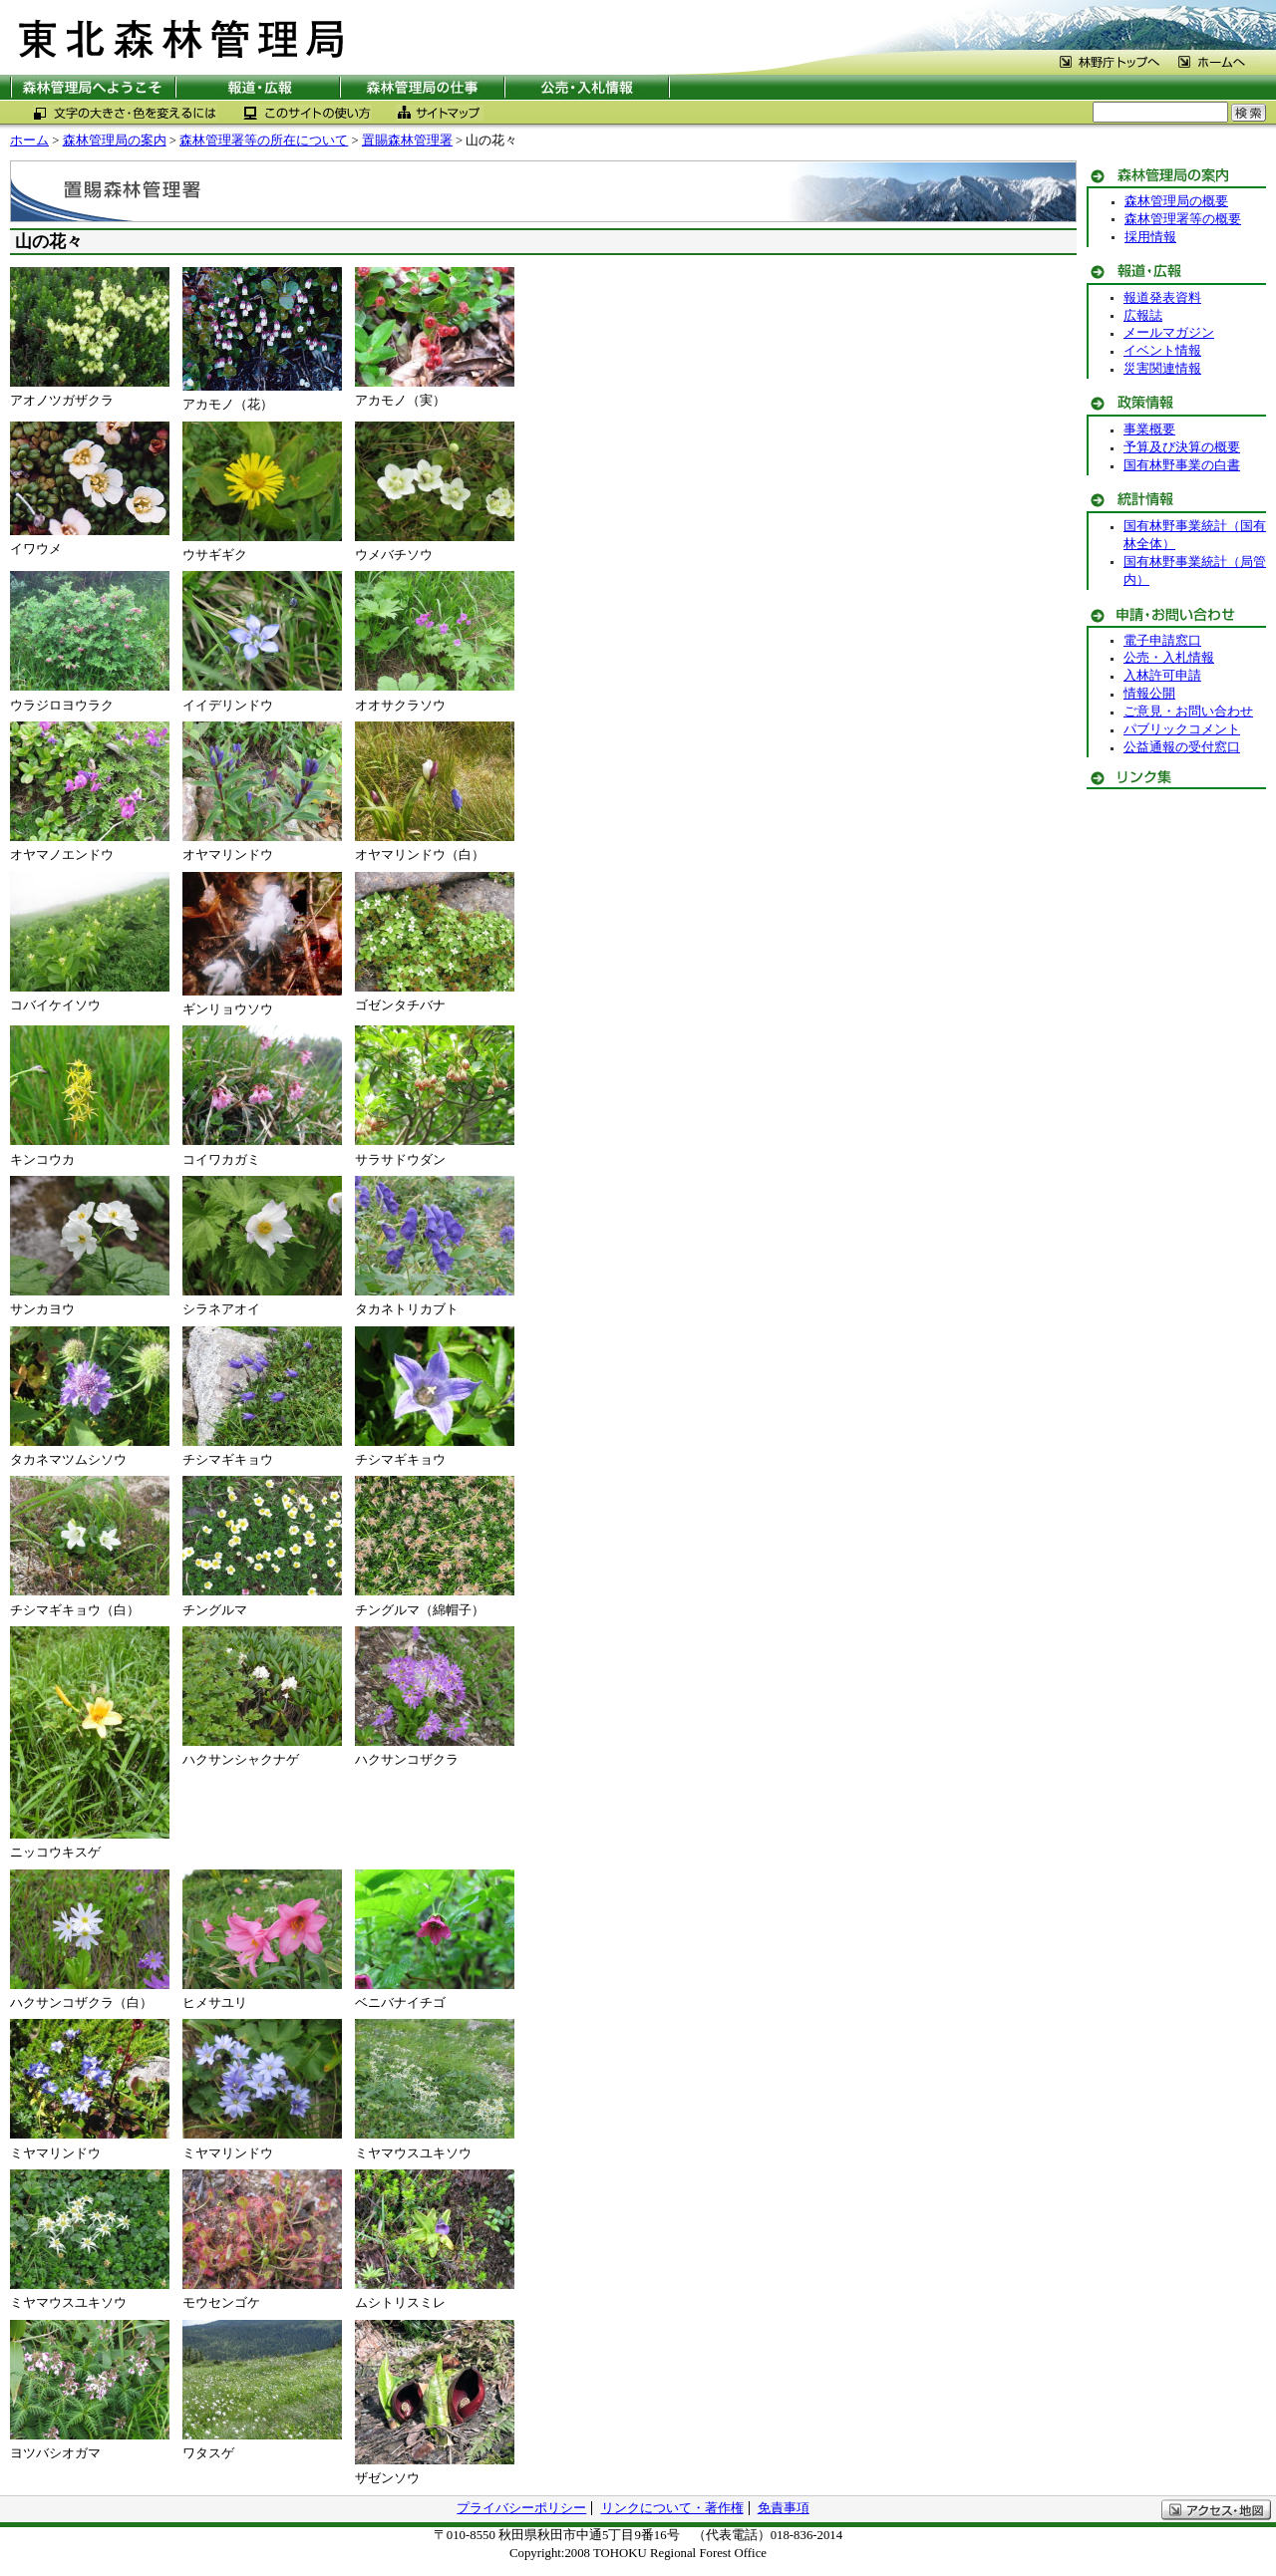  I want to click on 情報公開, so click(1149, 694).